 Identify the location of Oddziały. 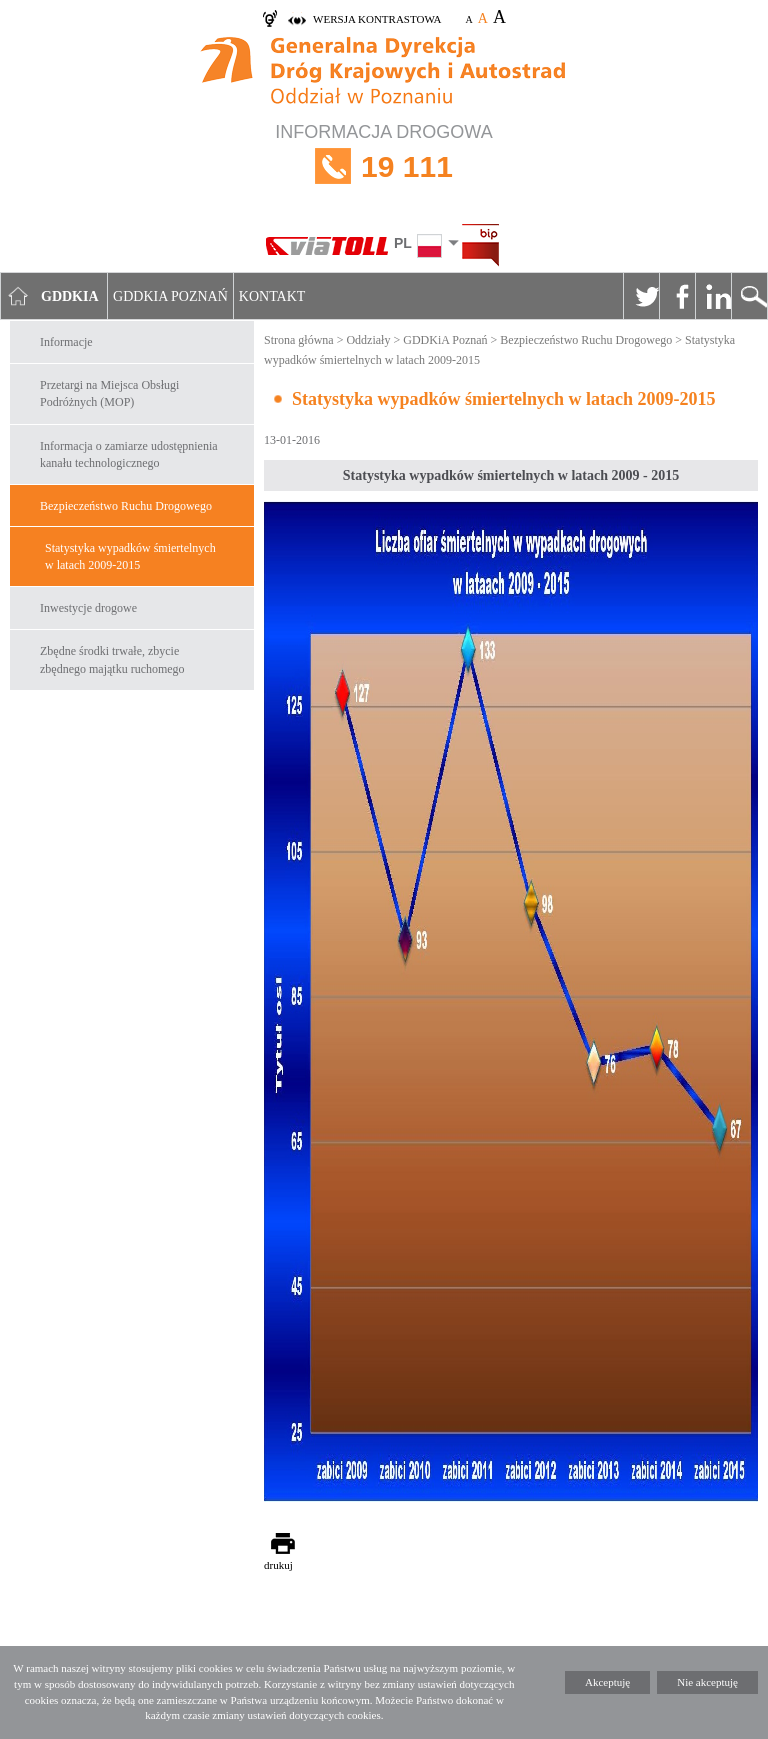
(368, 340).